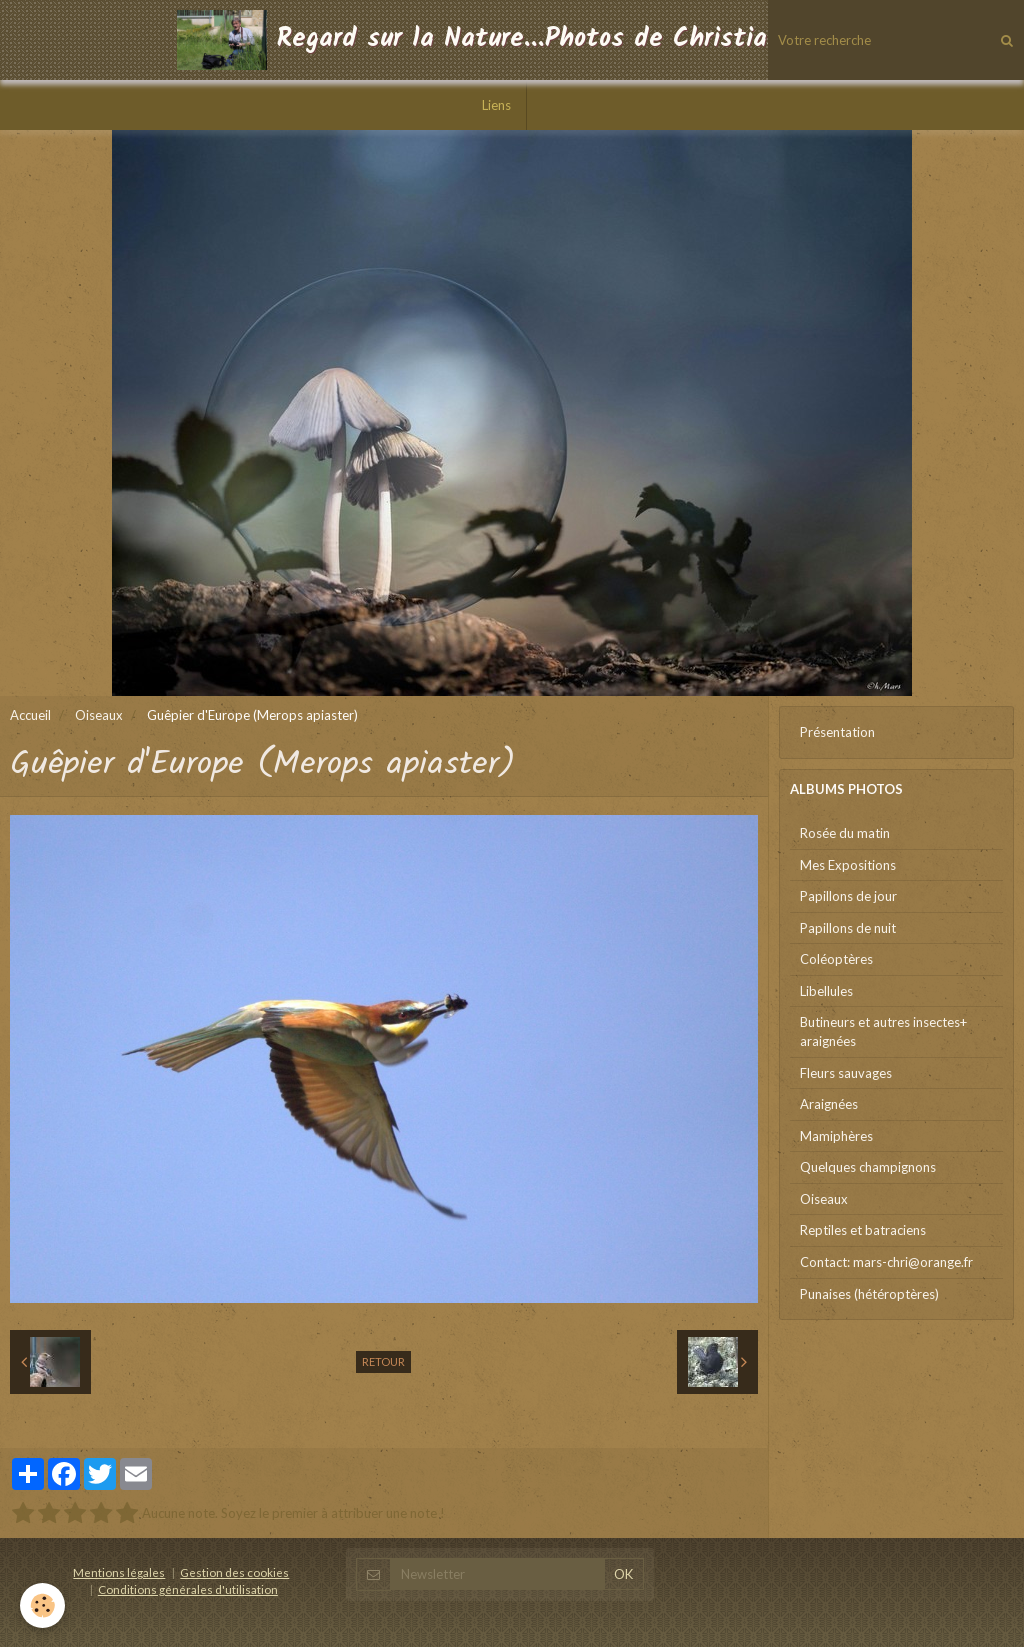 This screenshot has height=1647, width=1024. What do you see at coordinates (99, 715) in the screenshot?
I see `Oiseaux` at bounding box center [99, 715].